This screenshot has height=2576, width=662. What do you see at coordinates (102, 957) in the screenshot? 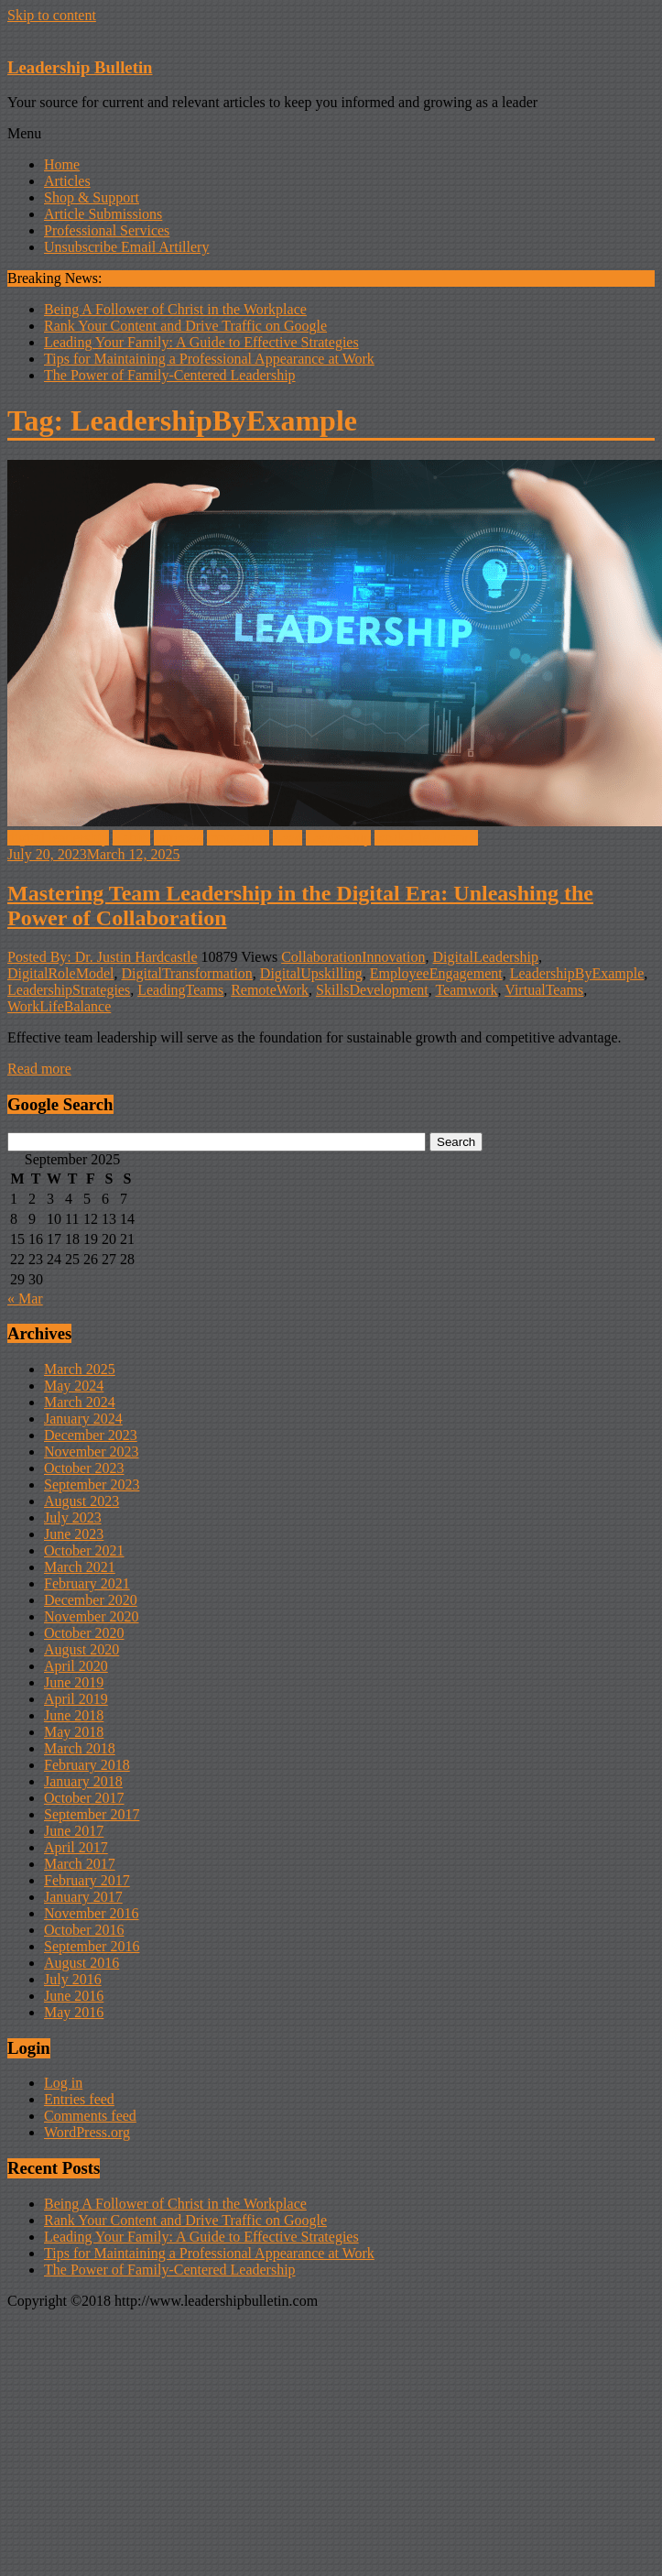
I see `Posted By: Dr. Justin Hardcastle` at bounding box center [102, 957].